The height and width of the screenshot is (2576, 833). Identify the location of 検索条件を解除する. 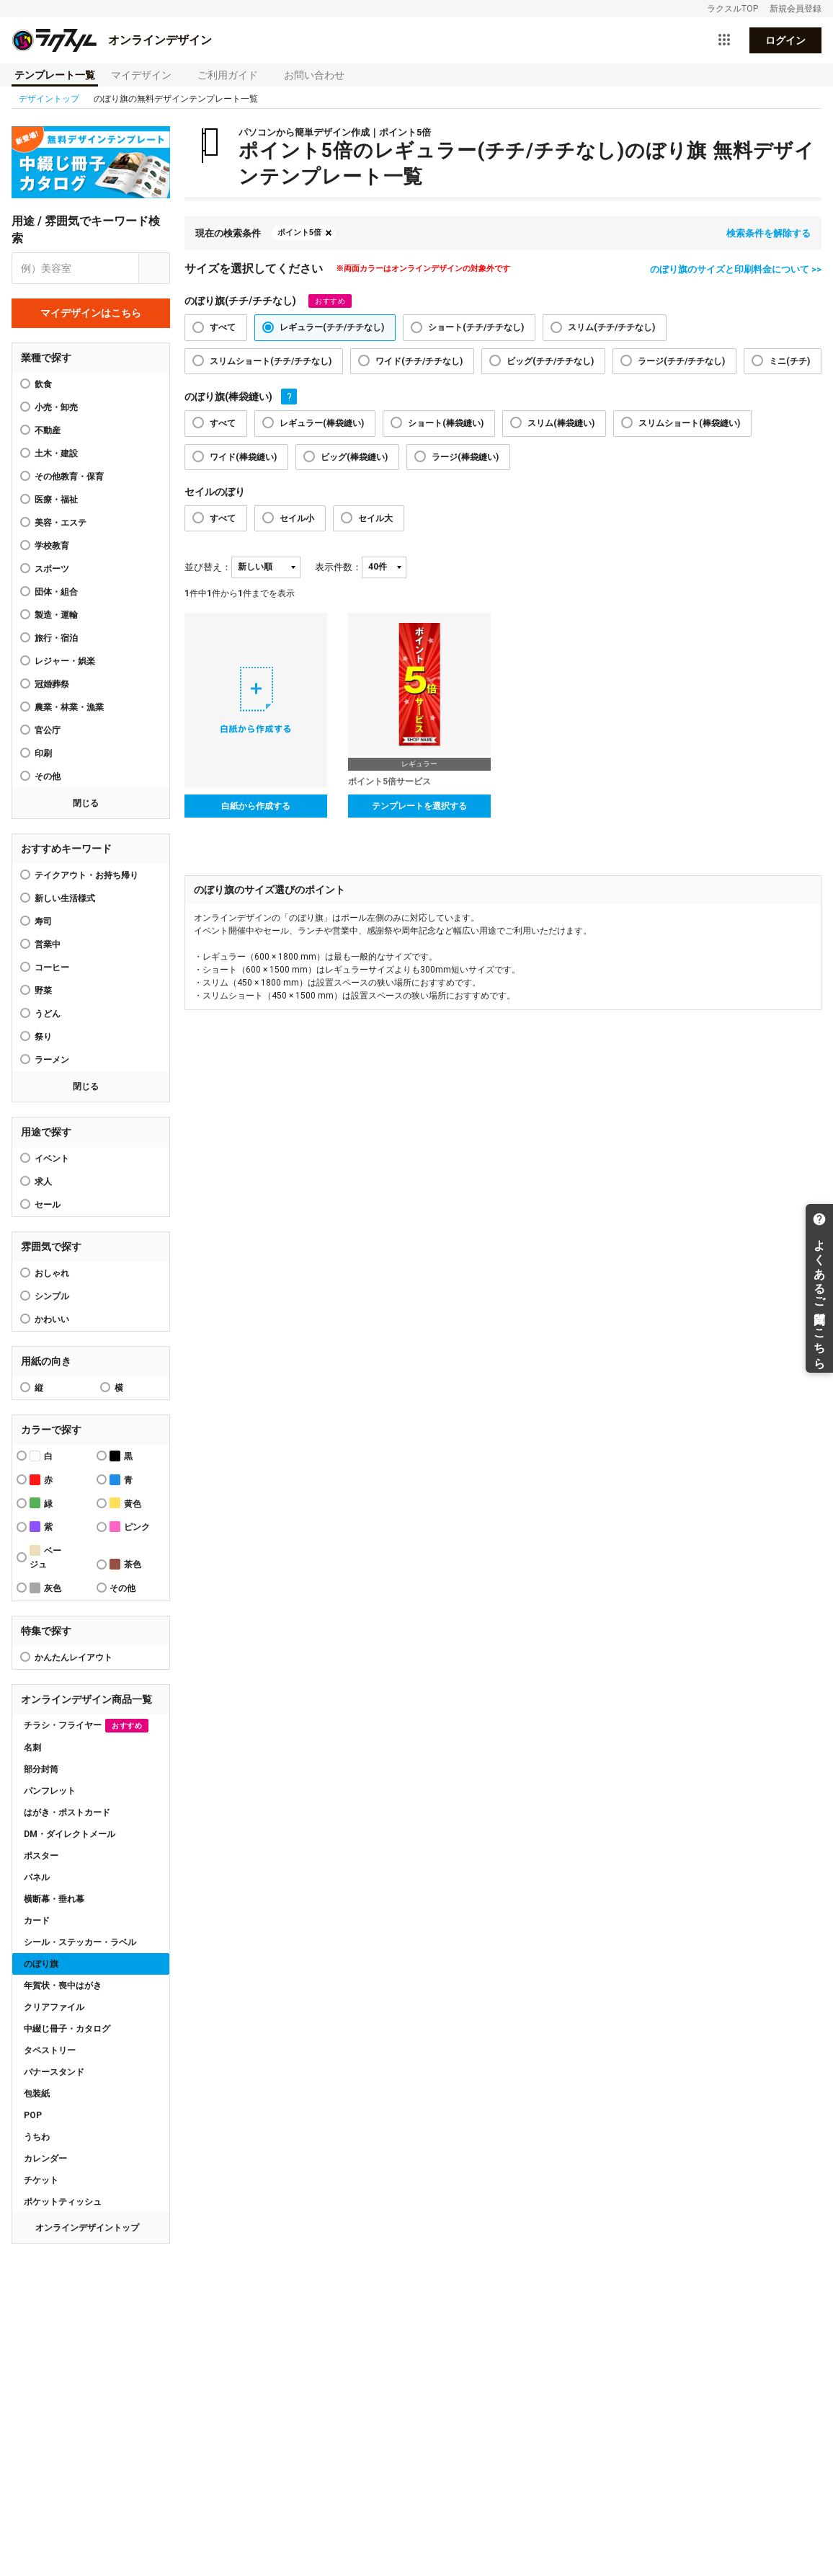
(768, 233).